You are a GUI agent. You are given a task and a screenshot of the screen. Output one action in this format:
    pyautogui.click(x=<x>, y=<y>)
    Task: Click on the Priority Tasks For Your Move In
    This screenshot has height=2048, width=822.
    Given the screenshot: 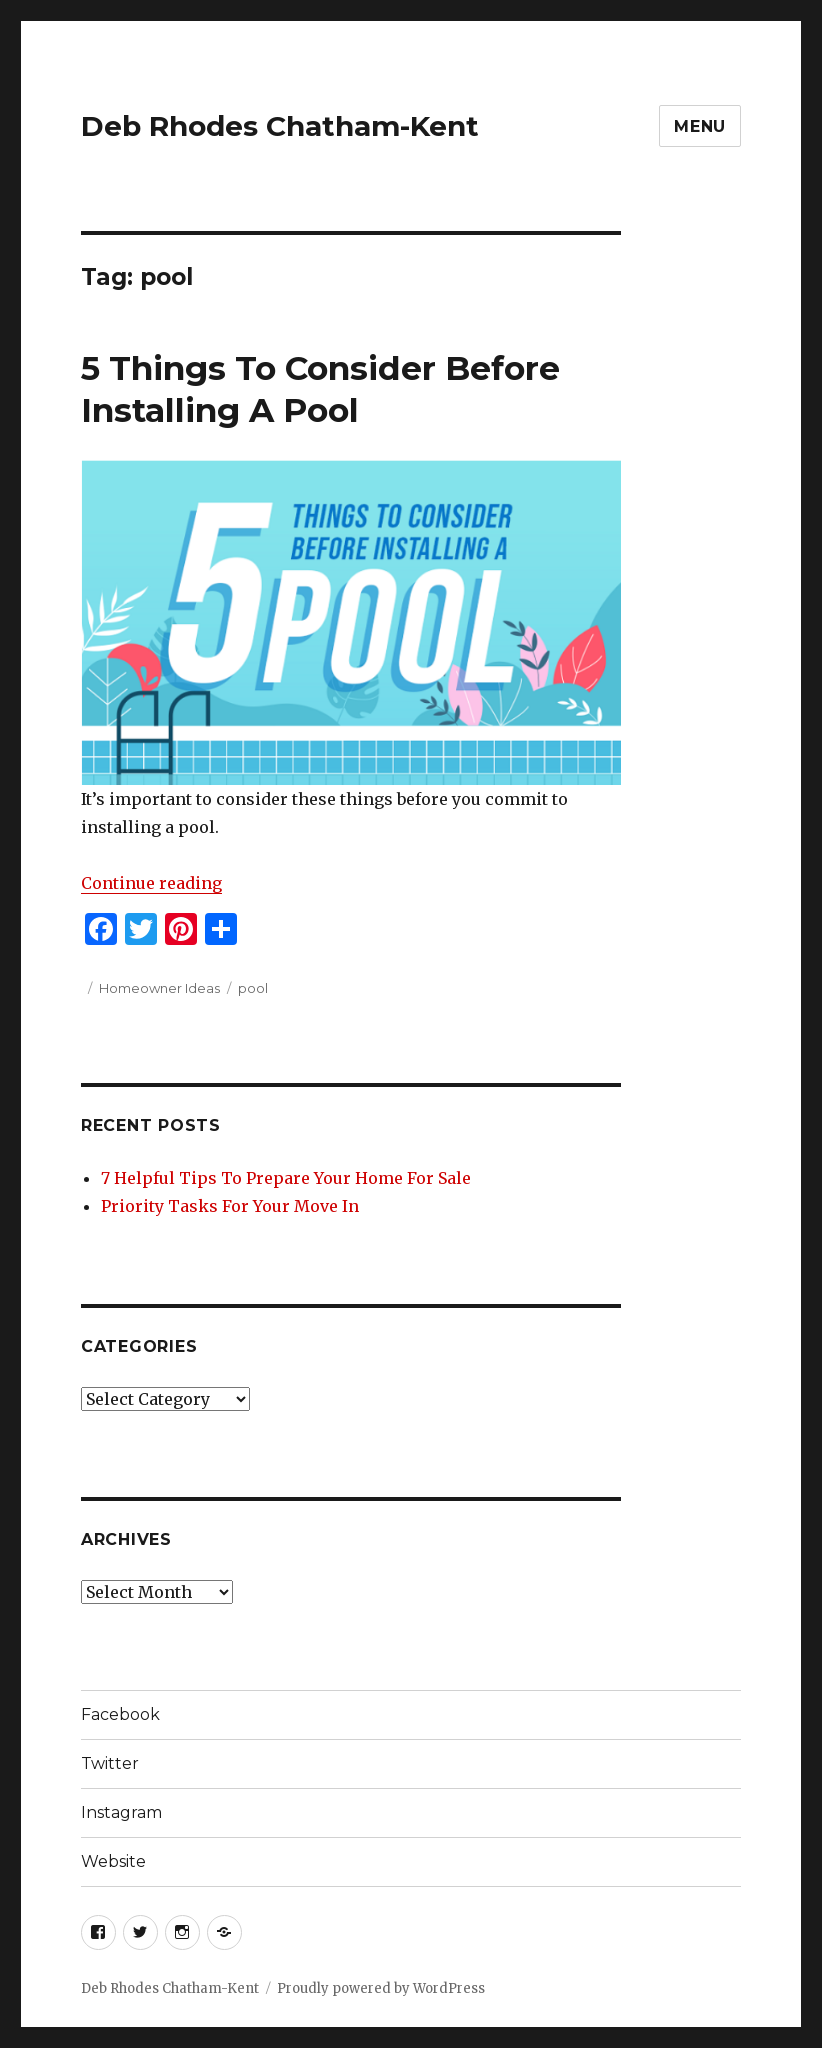 What is the action you would take?
    pyautogui.click(x=230, y=1206)
    